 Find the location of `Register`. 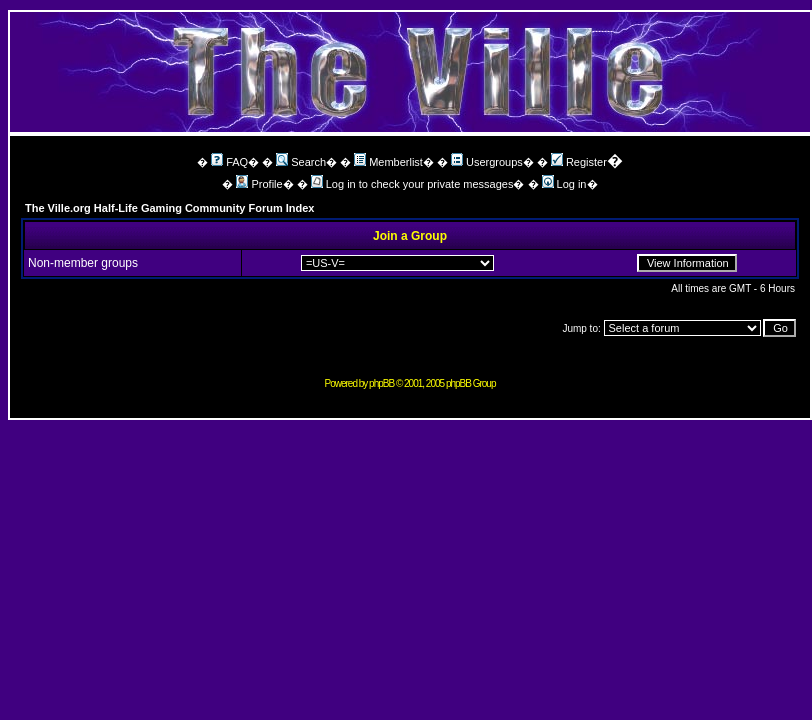

Register is located at coordinates (579, 162).